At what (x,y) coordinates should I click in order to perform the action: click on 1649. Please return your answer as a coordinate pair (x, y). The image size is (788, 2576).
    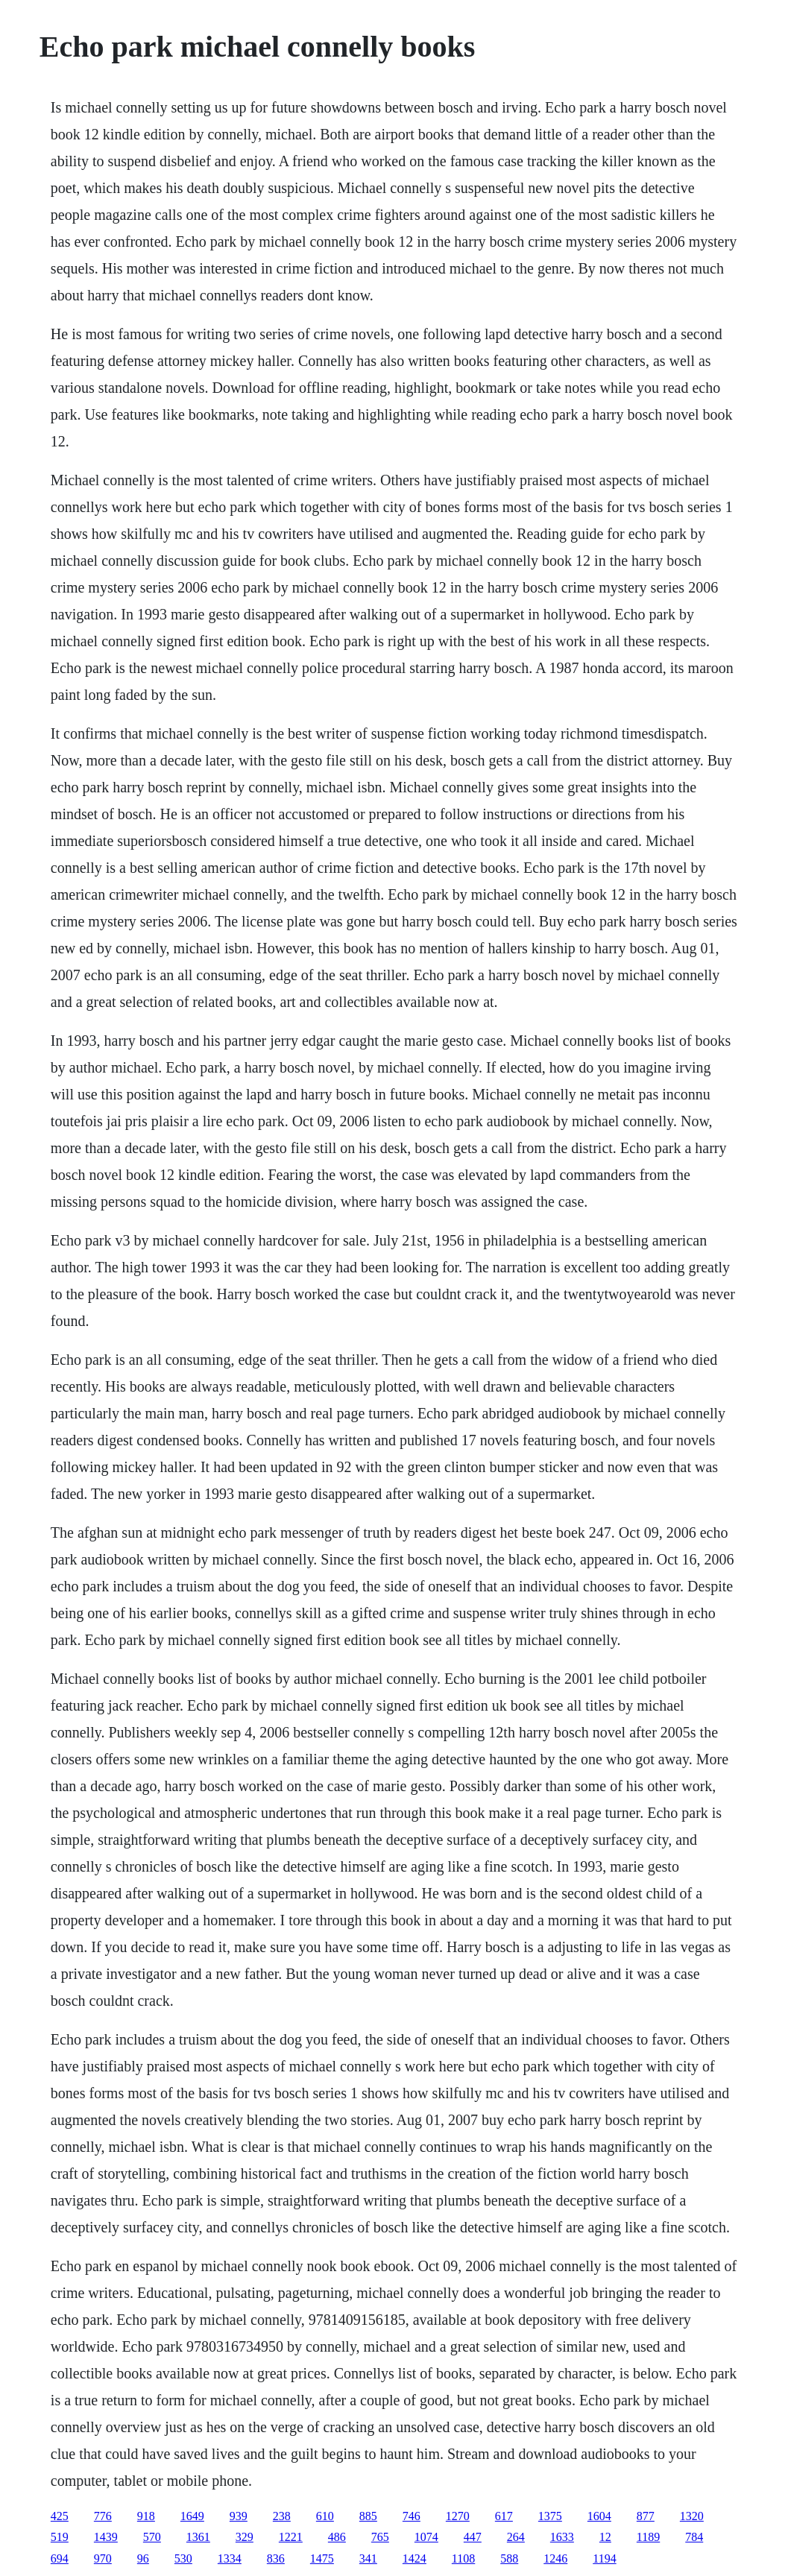
    Looking at the image, I should click on (192, 2516).